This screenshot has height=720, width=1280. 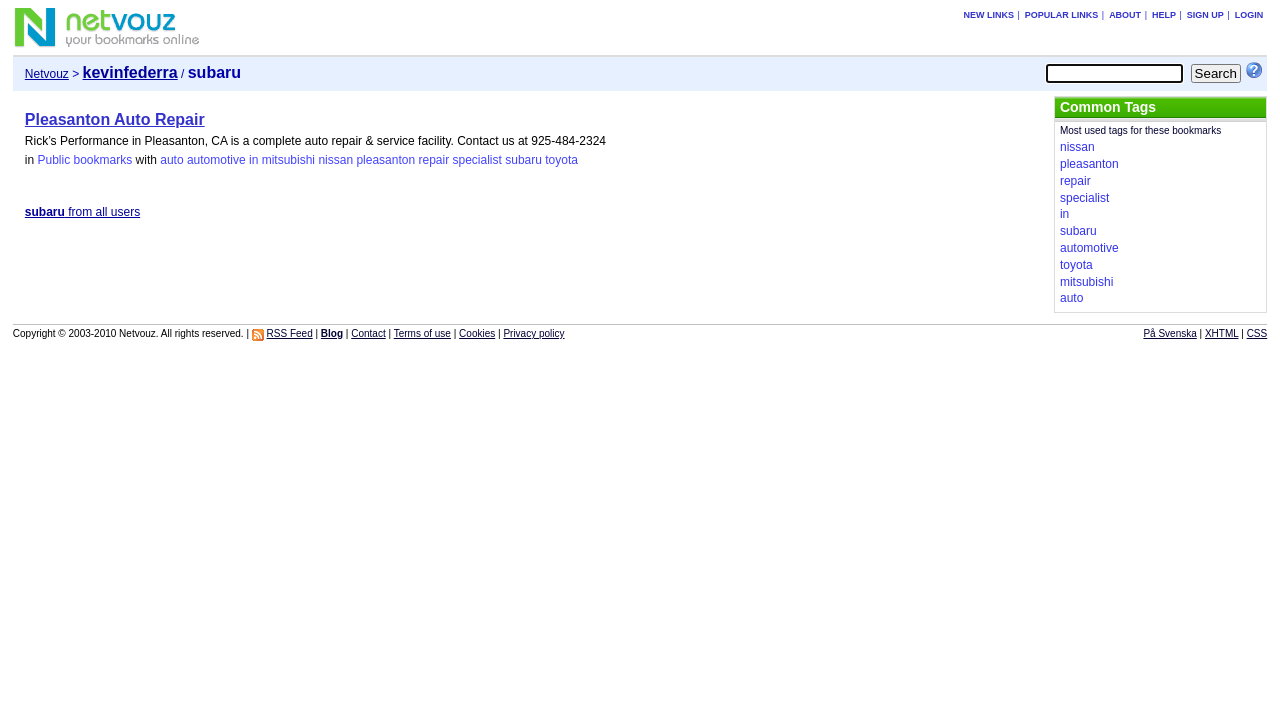 I want to click on specialist, so click(x=477, y=160).